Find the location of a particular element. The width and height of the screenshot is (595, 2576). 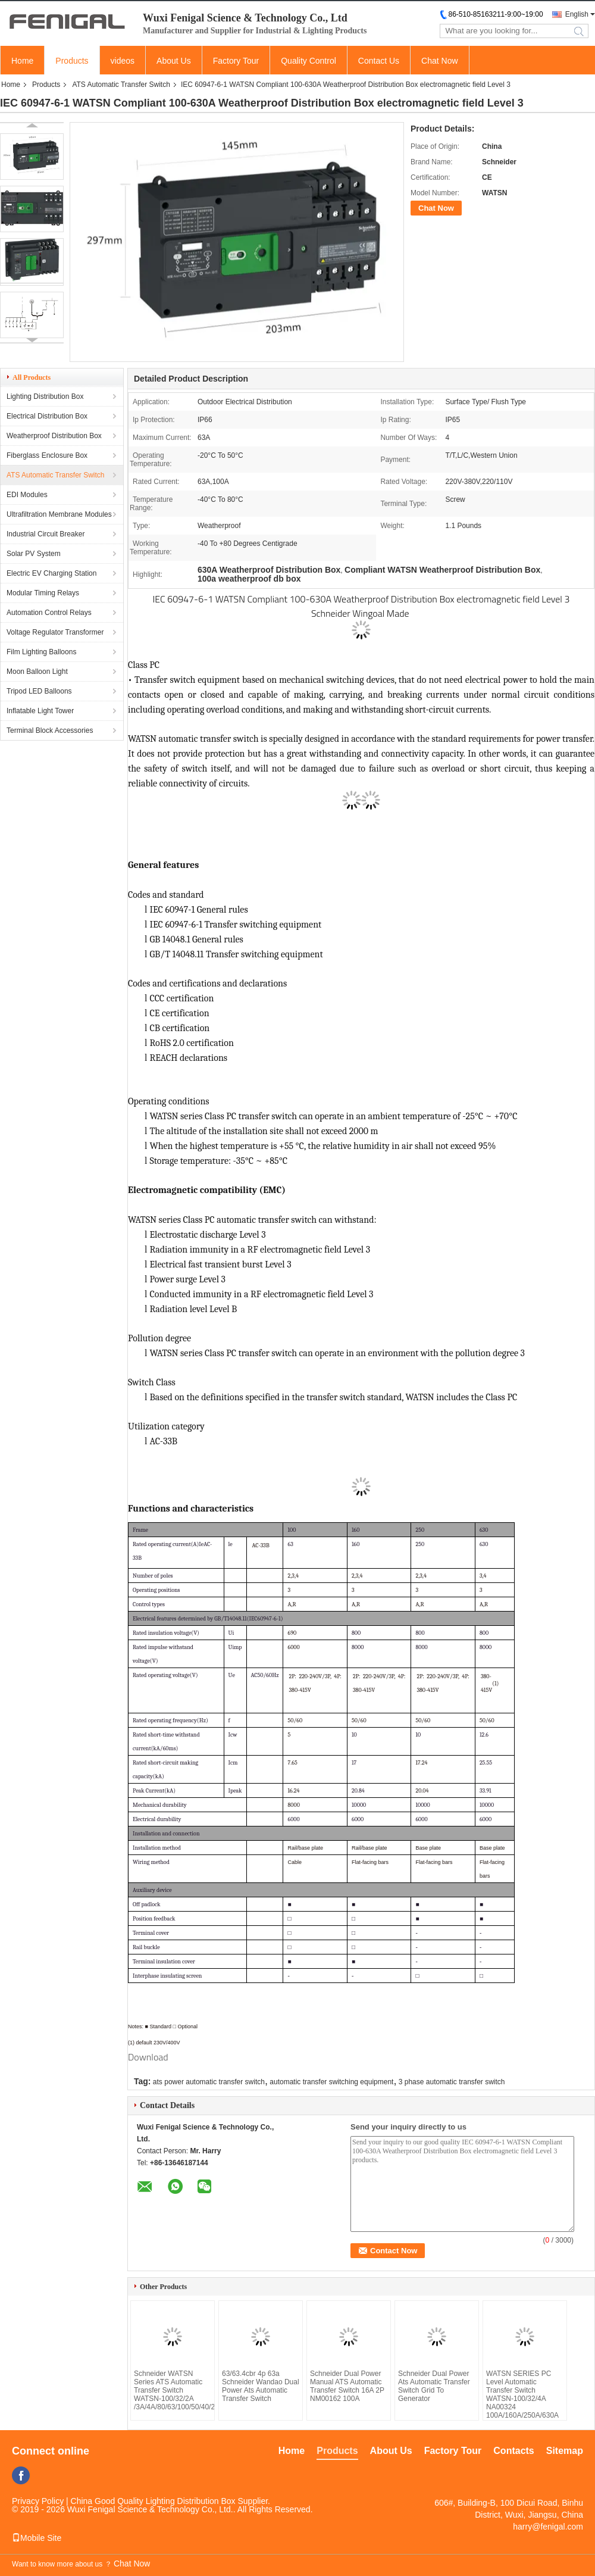

Schneider Dual Power Ats Automatic Transfer Switch Grid To Generator is located at coordinates (434, 2386).